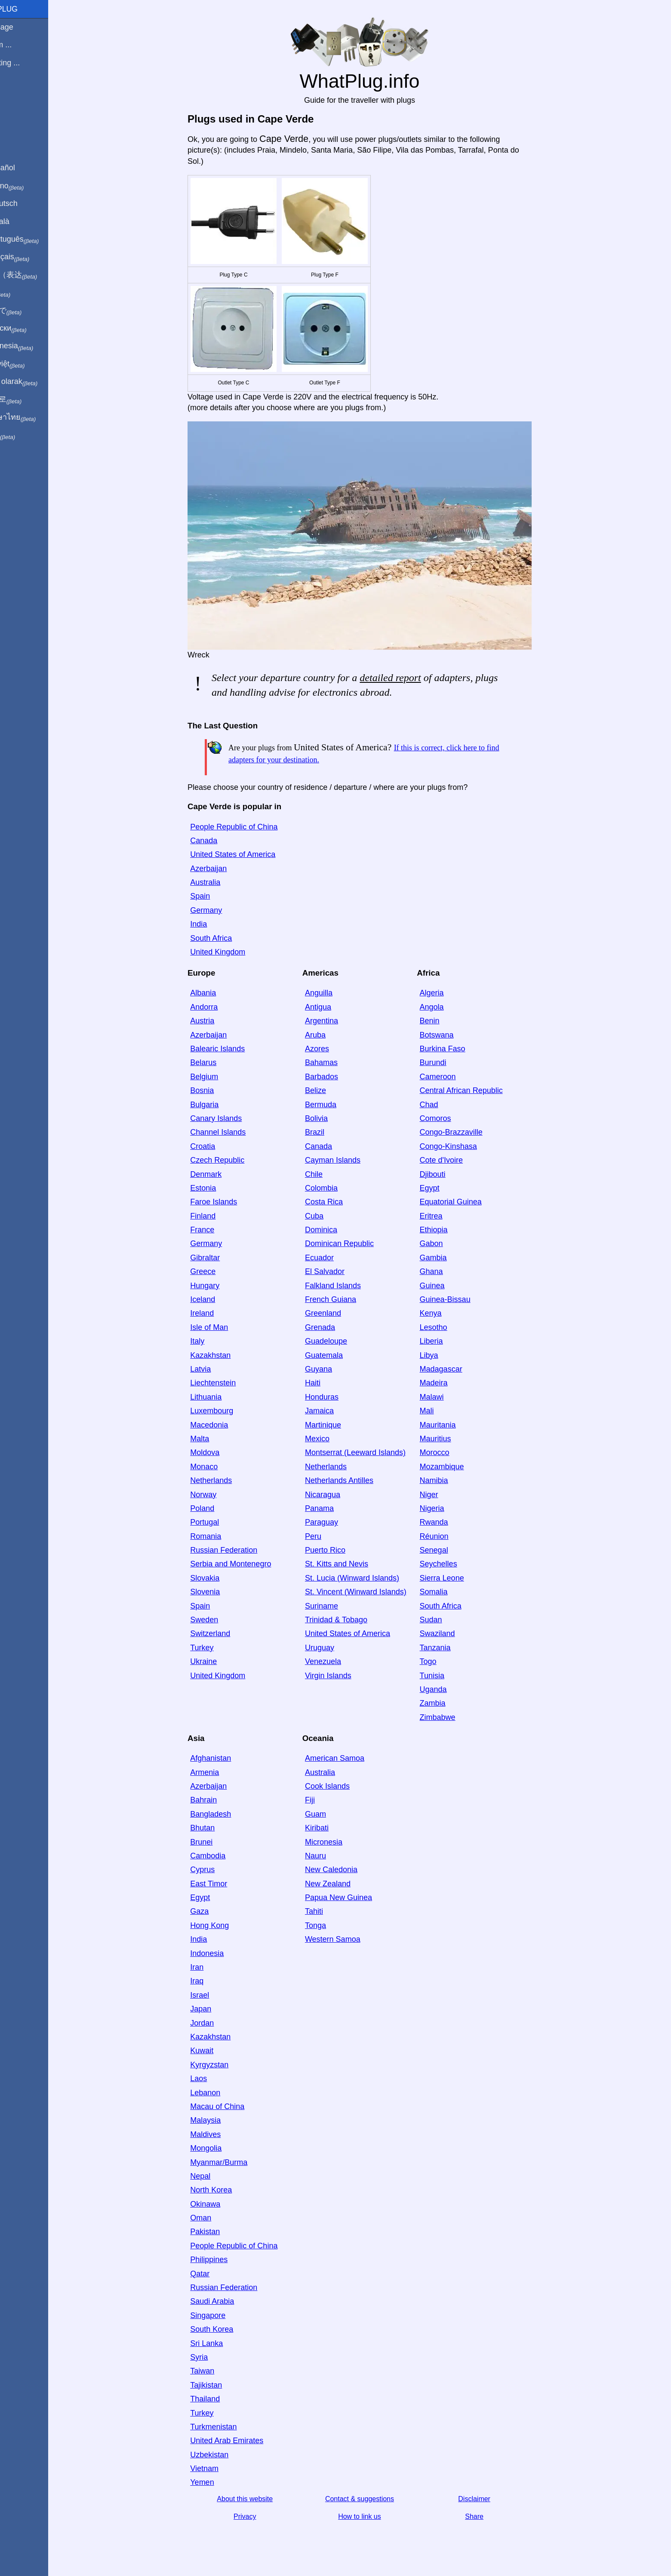 The width and height of the screenshot is (671, 2576). What do you see at coordinates (223, 1883) in the screenshot?
I see `East Timor` at bounding box center [223, 1883].